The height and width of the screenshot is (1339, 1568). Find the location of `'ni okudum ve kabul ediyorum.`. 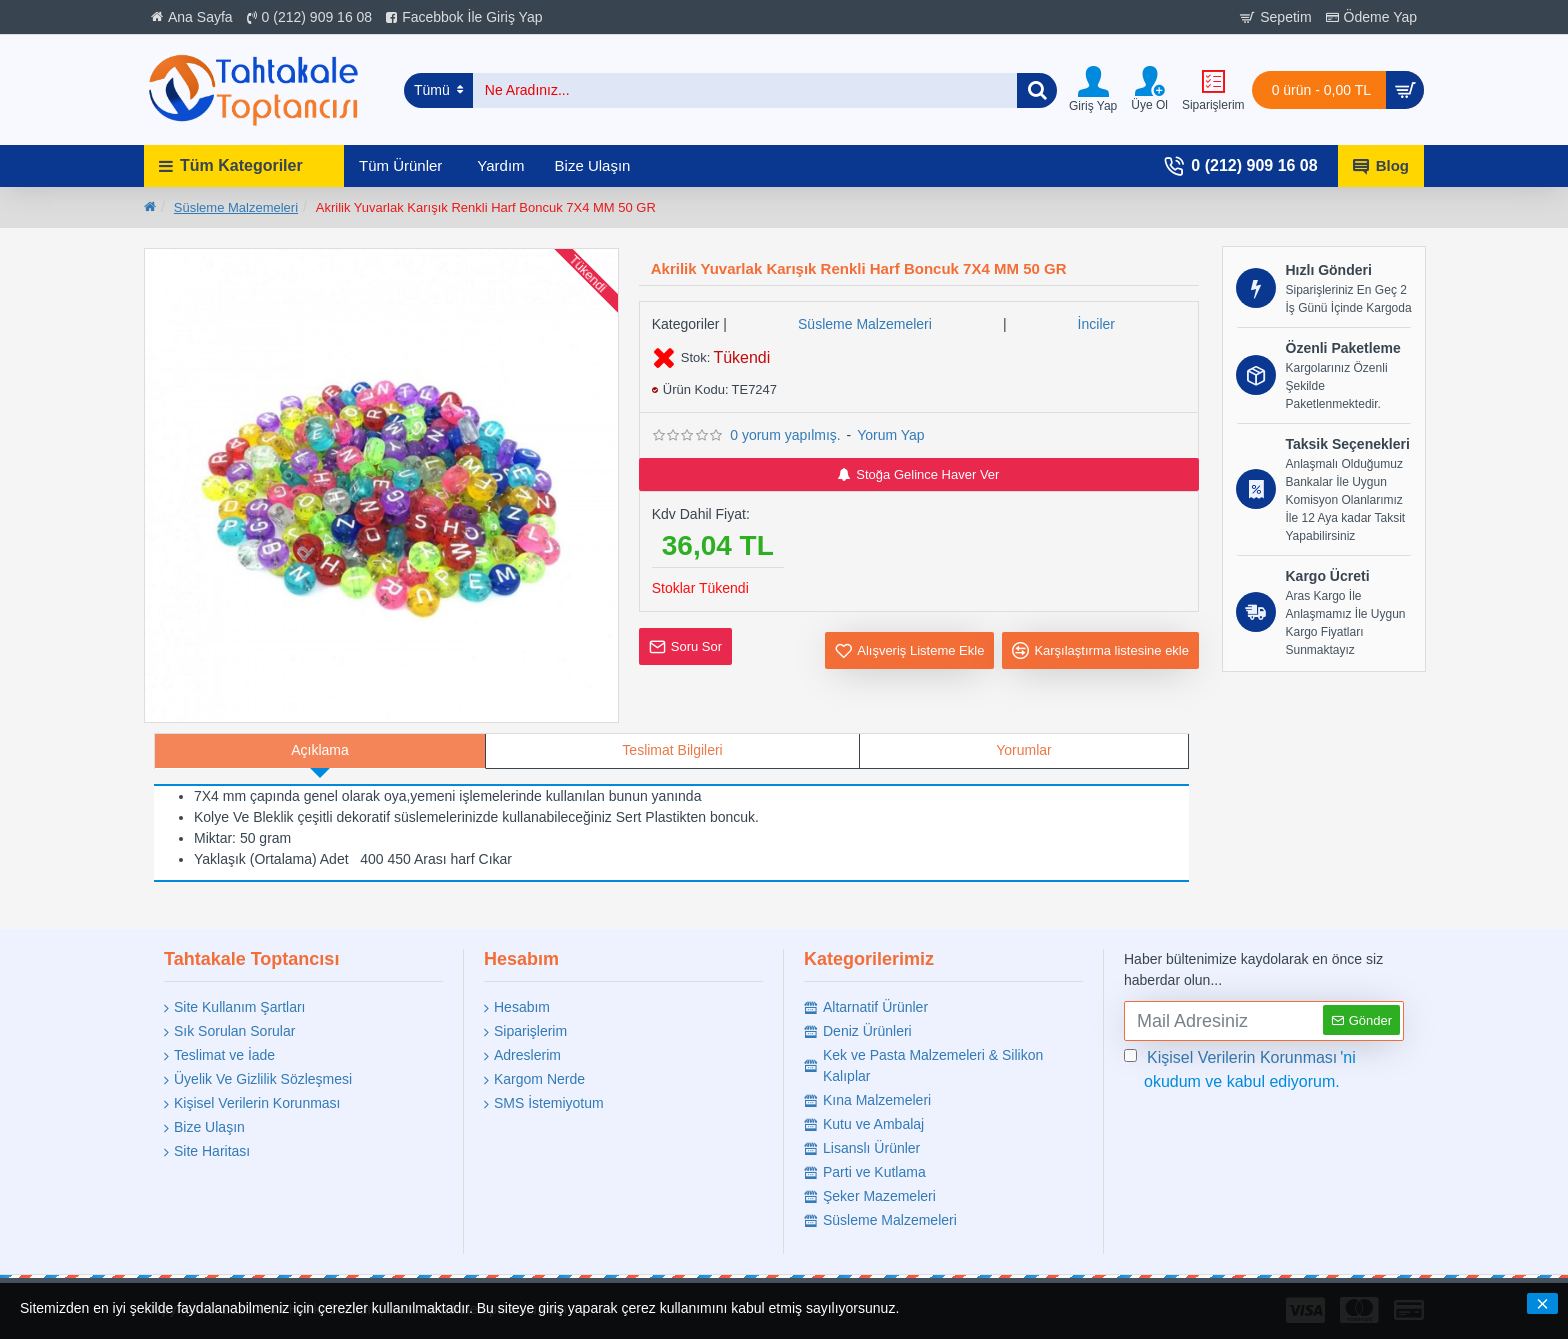

'ni okudum ve kabul ediyorum. is located at coordinates (1240, 1068).